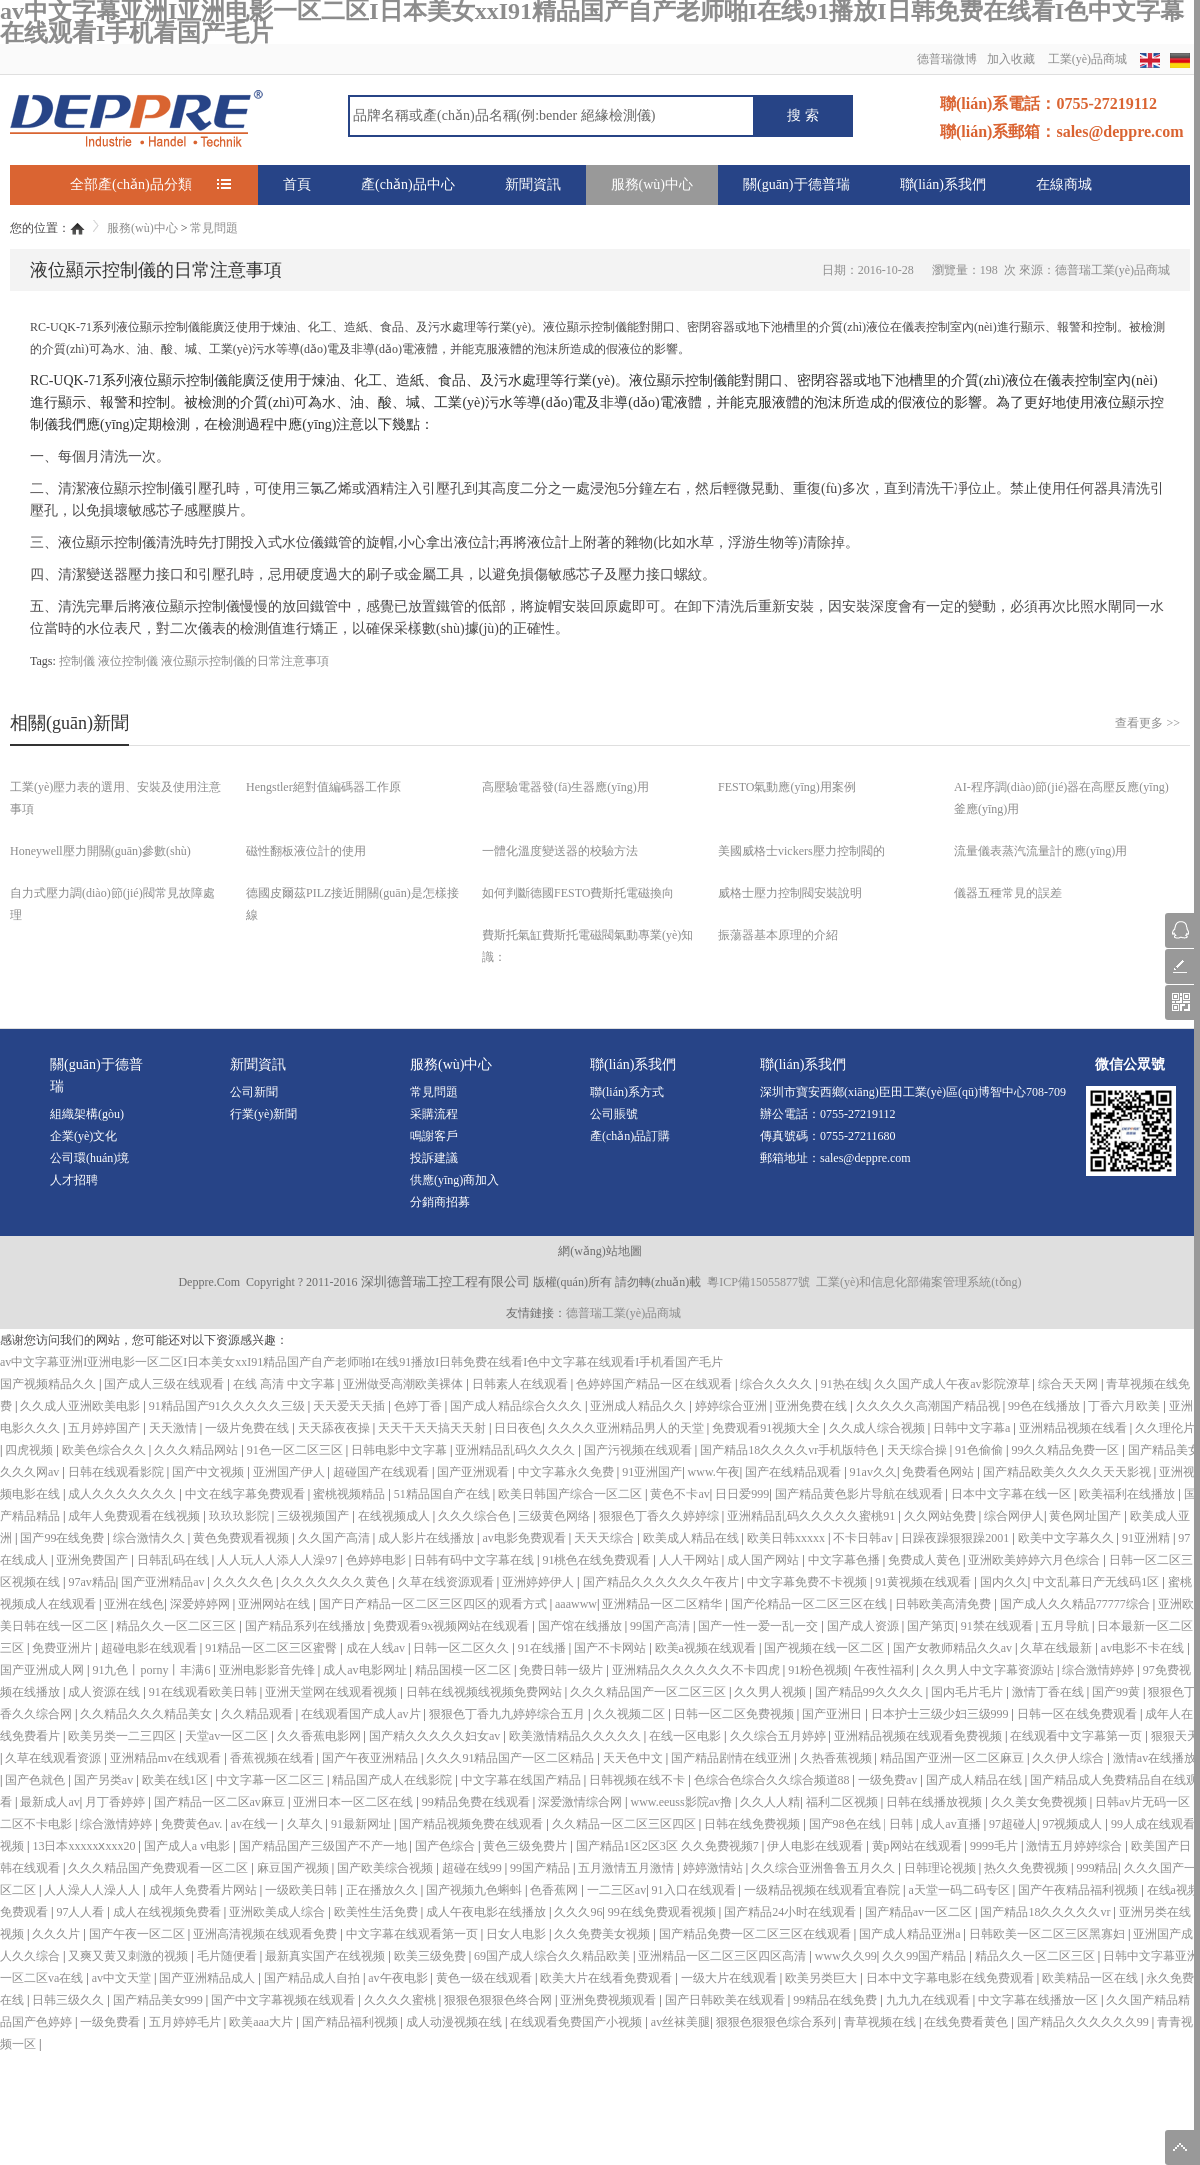 This screenshot has height=2165, width=1200. What do you see at coordinates (639, 1450) in the screenshot?
I see `国产污视频在线观看` at bounding box center [639, 1450].